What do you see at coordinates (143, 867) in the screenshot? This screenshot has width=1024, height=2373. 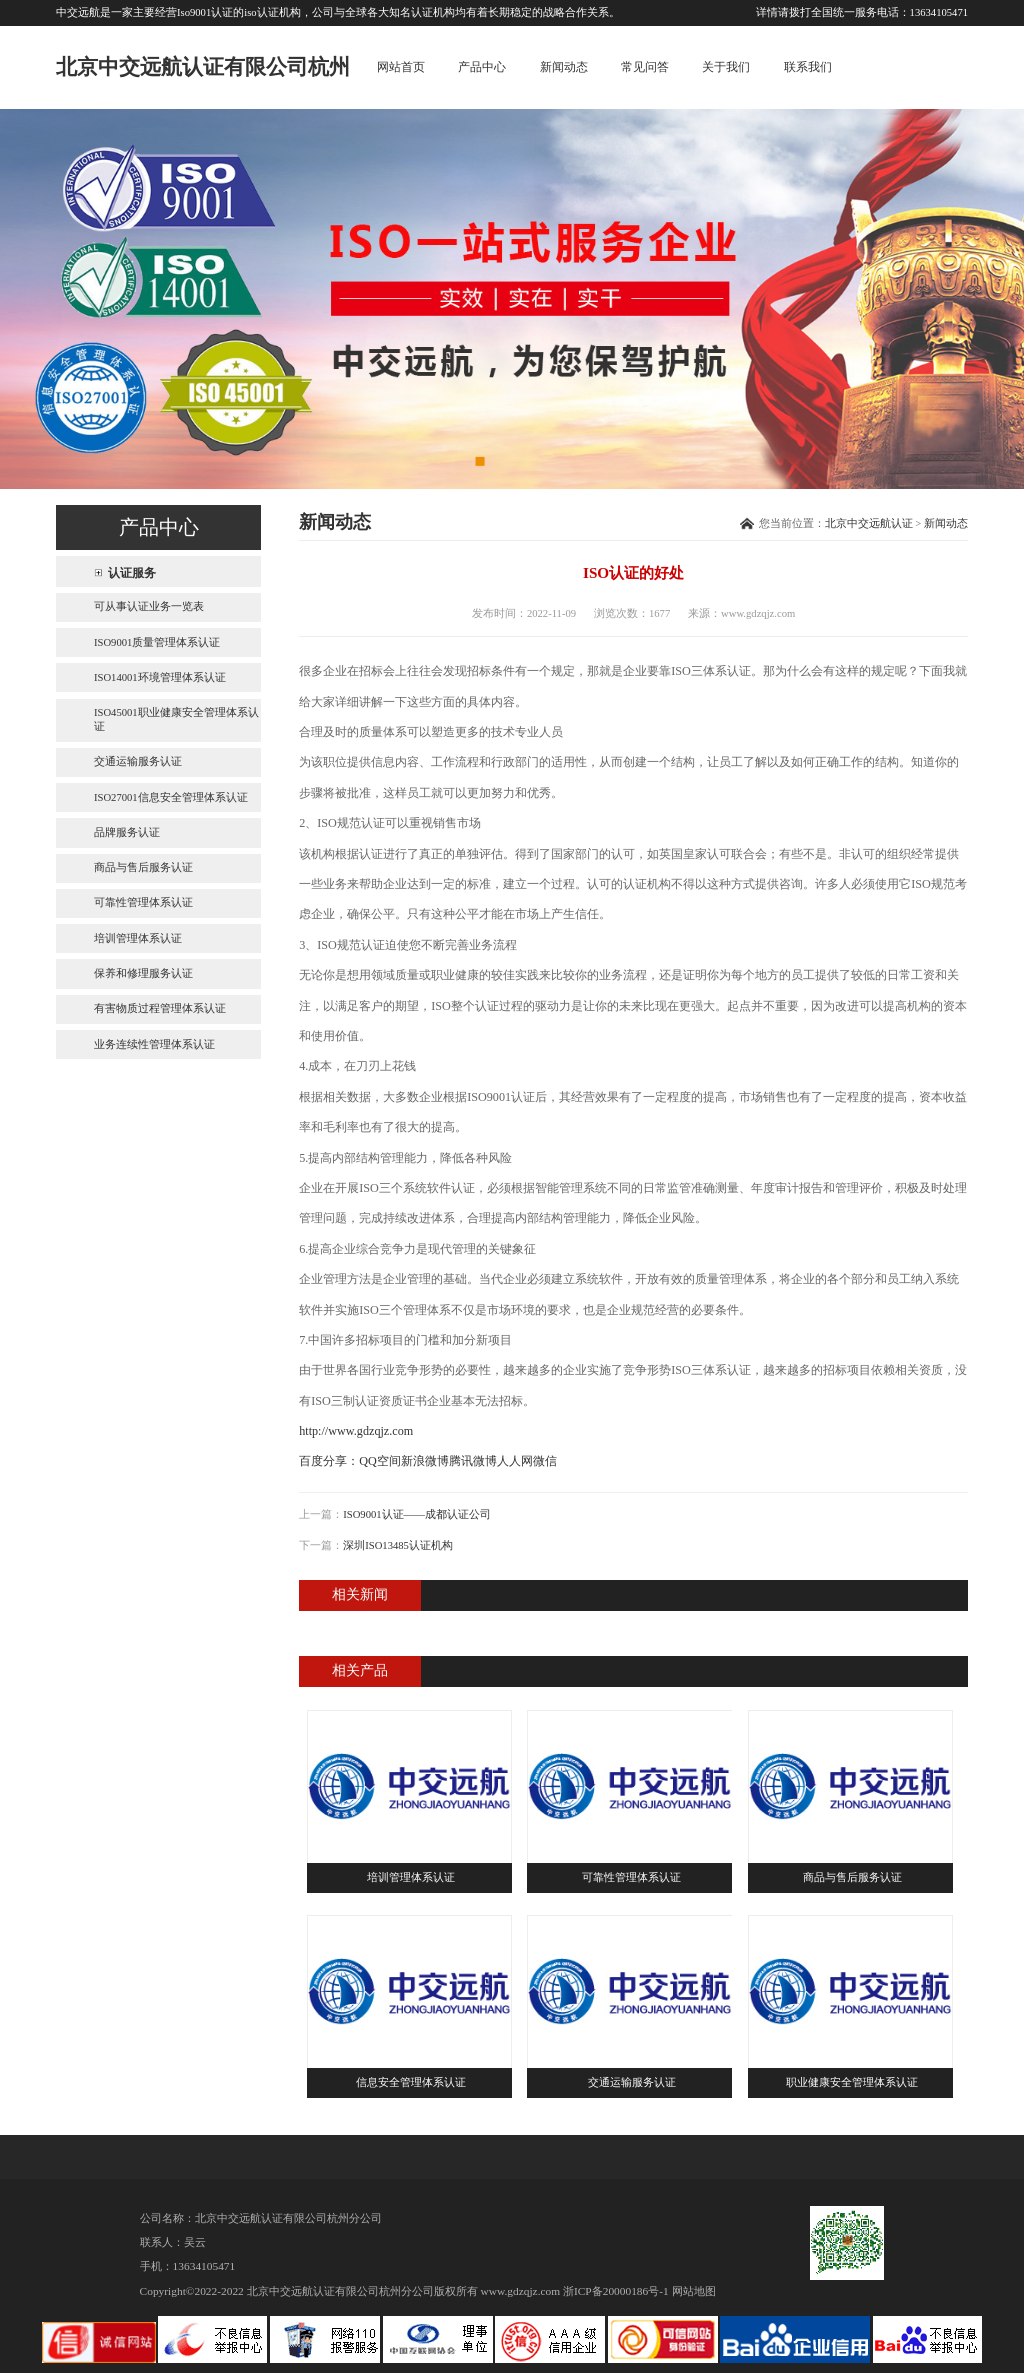 I see `商品与售后服务认证` at bounding box center [143, 867].